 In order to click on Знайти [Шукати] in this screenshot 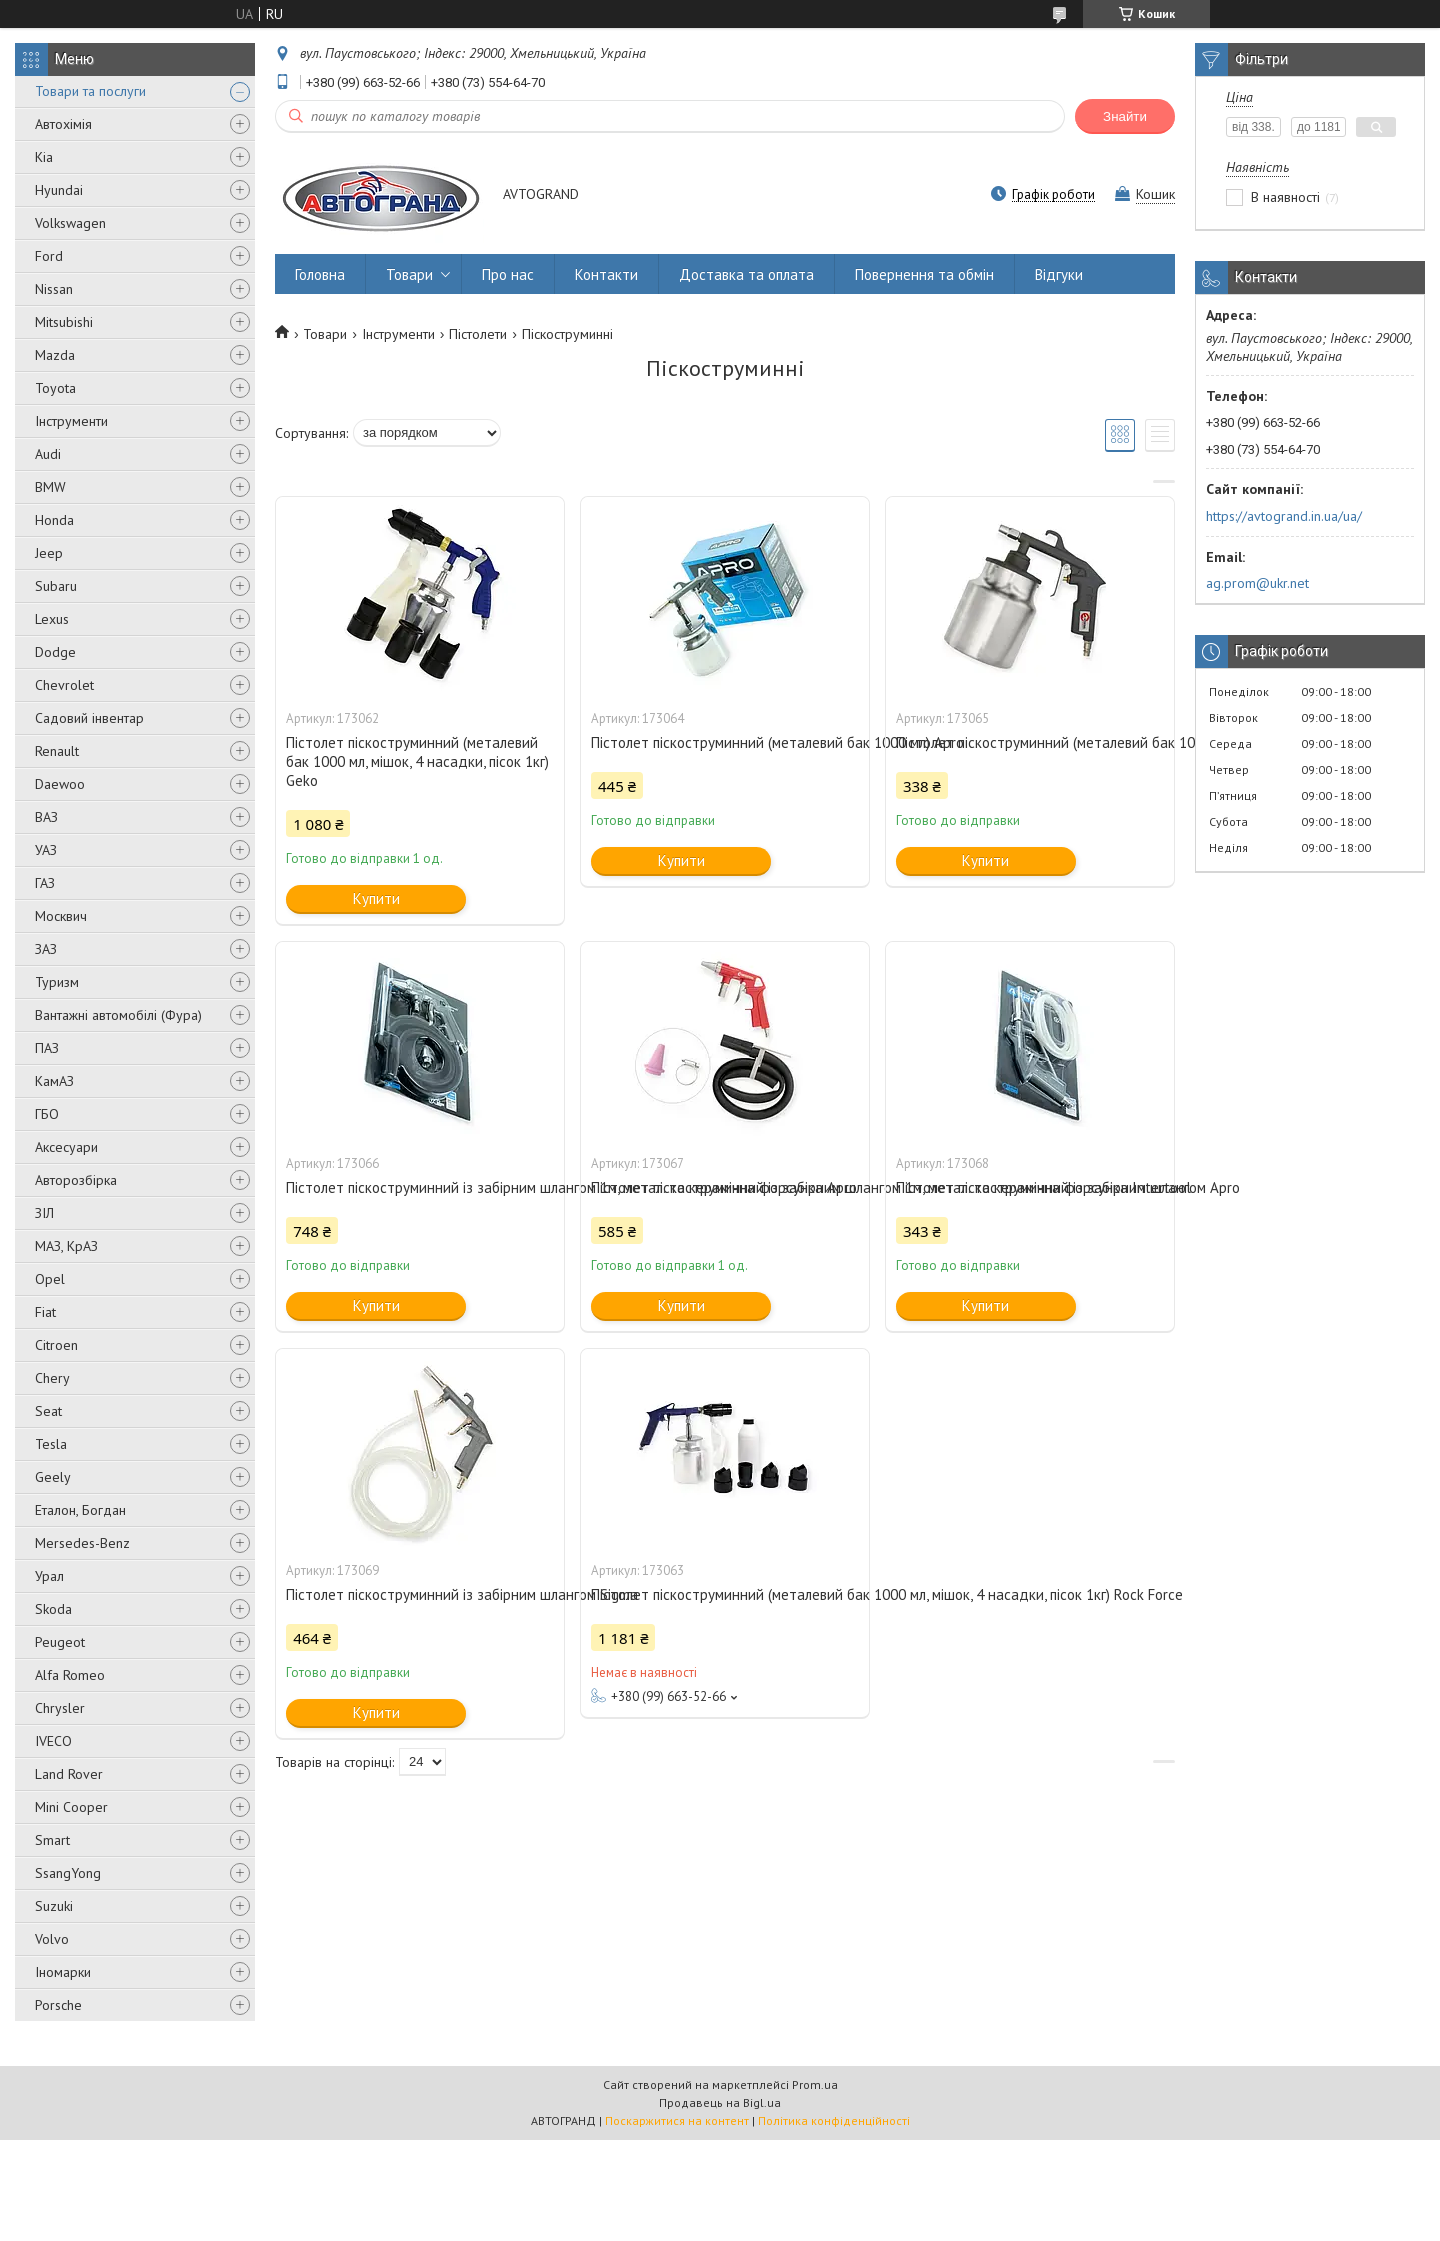, I will do `click(1125, 116)`.